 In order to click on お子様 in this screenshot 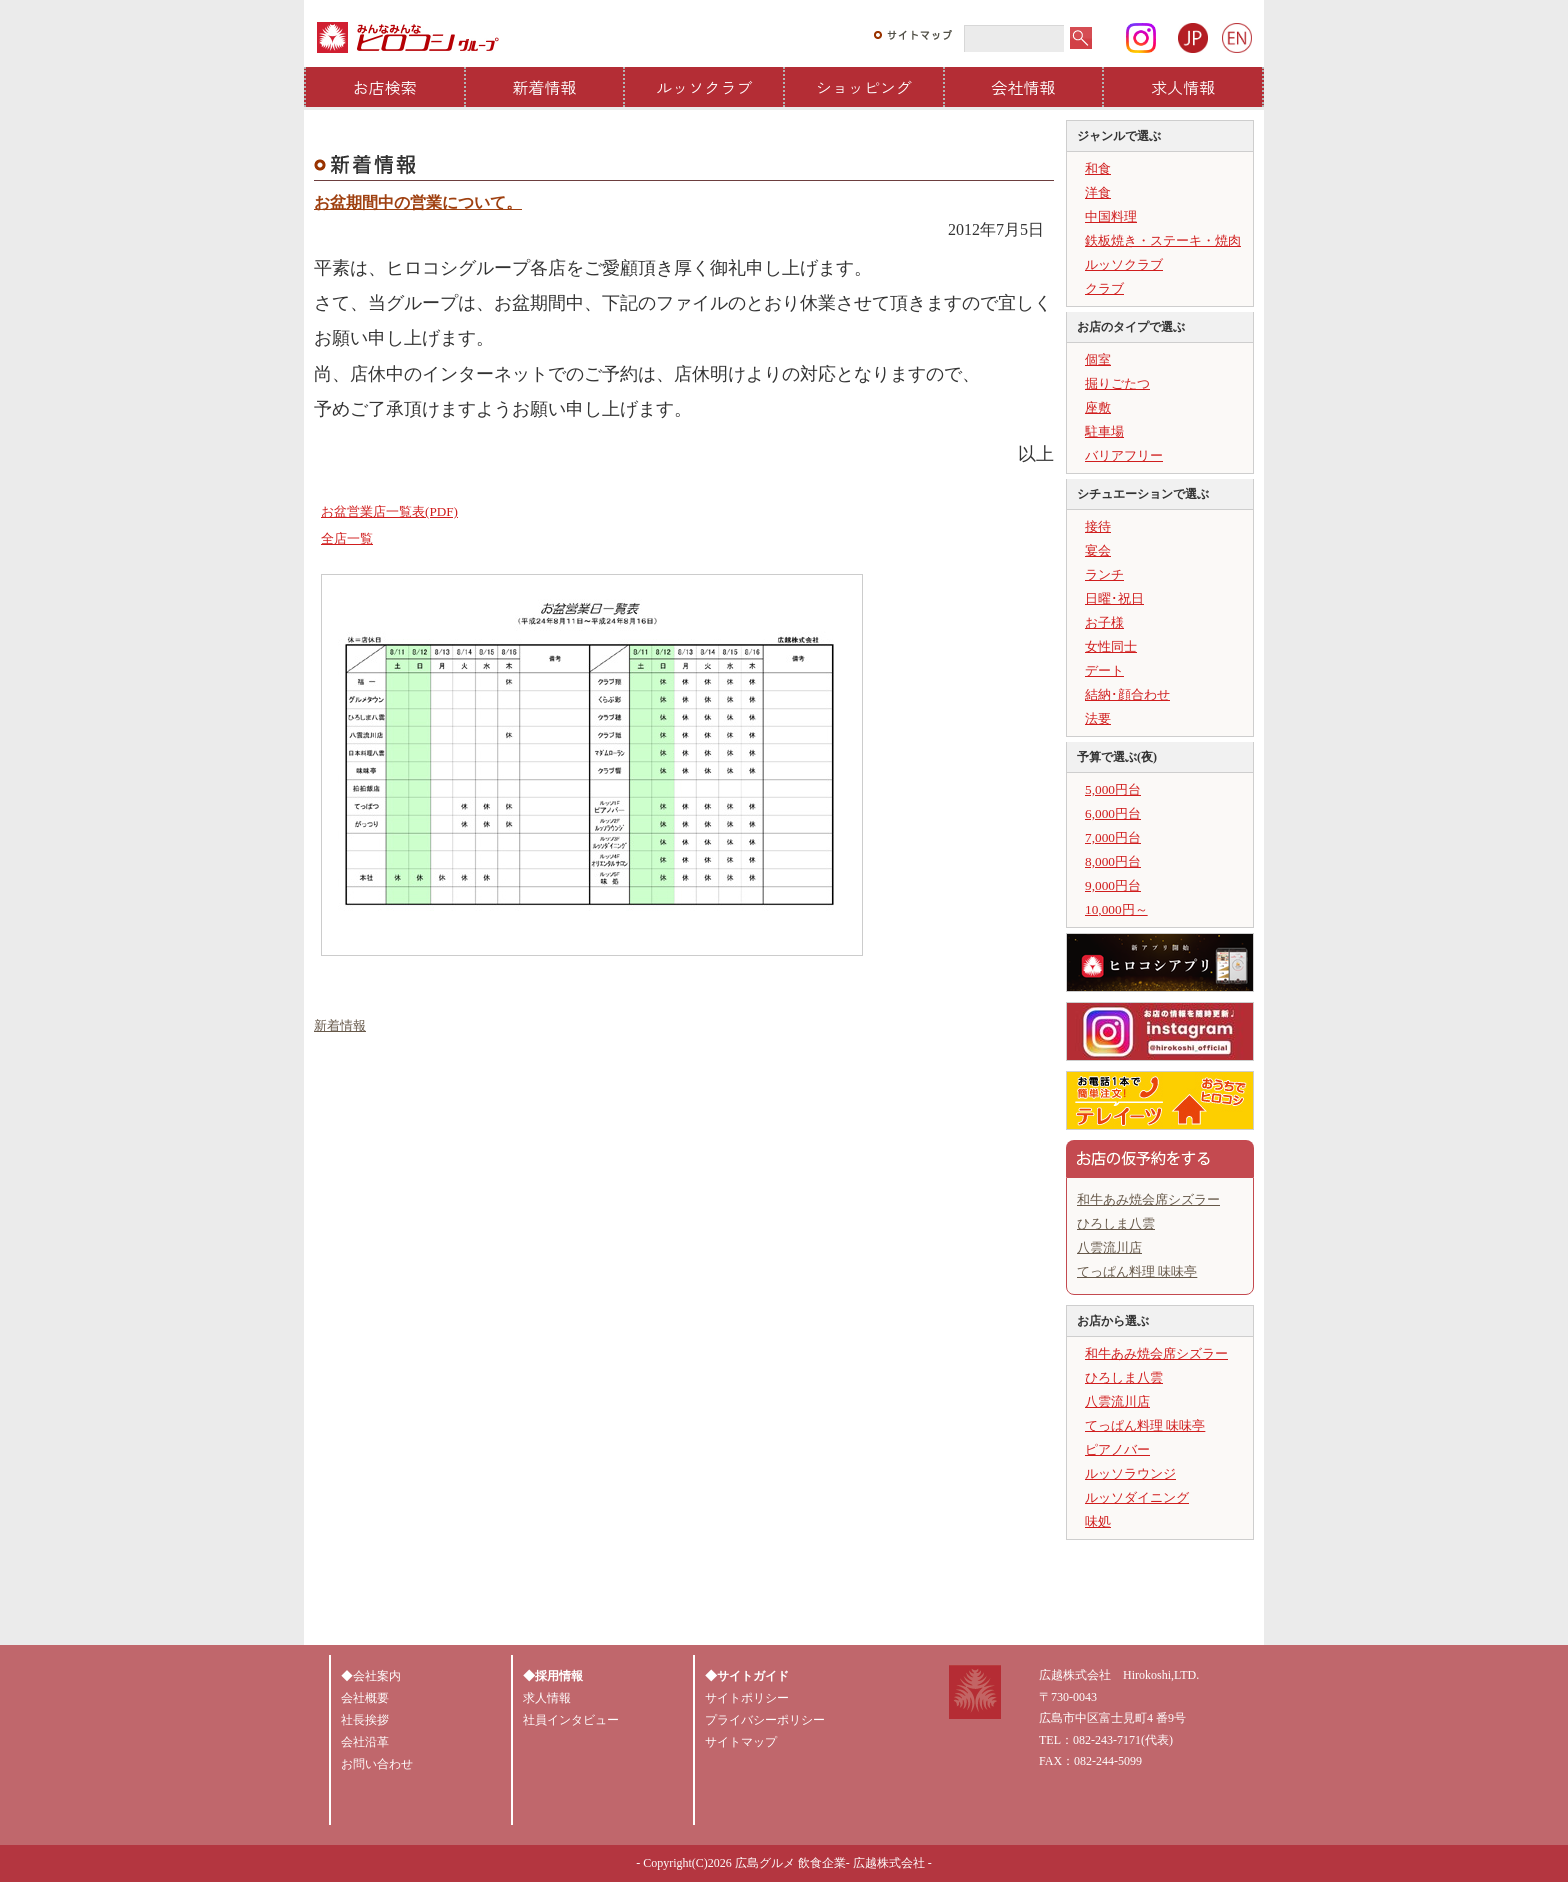, I will do `click(1104, 622)`.